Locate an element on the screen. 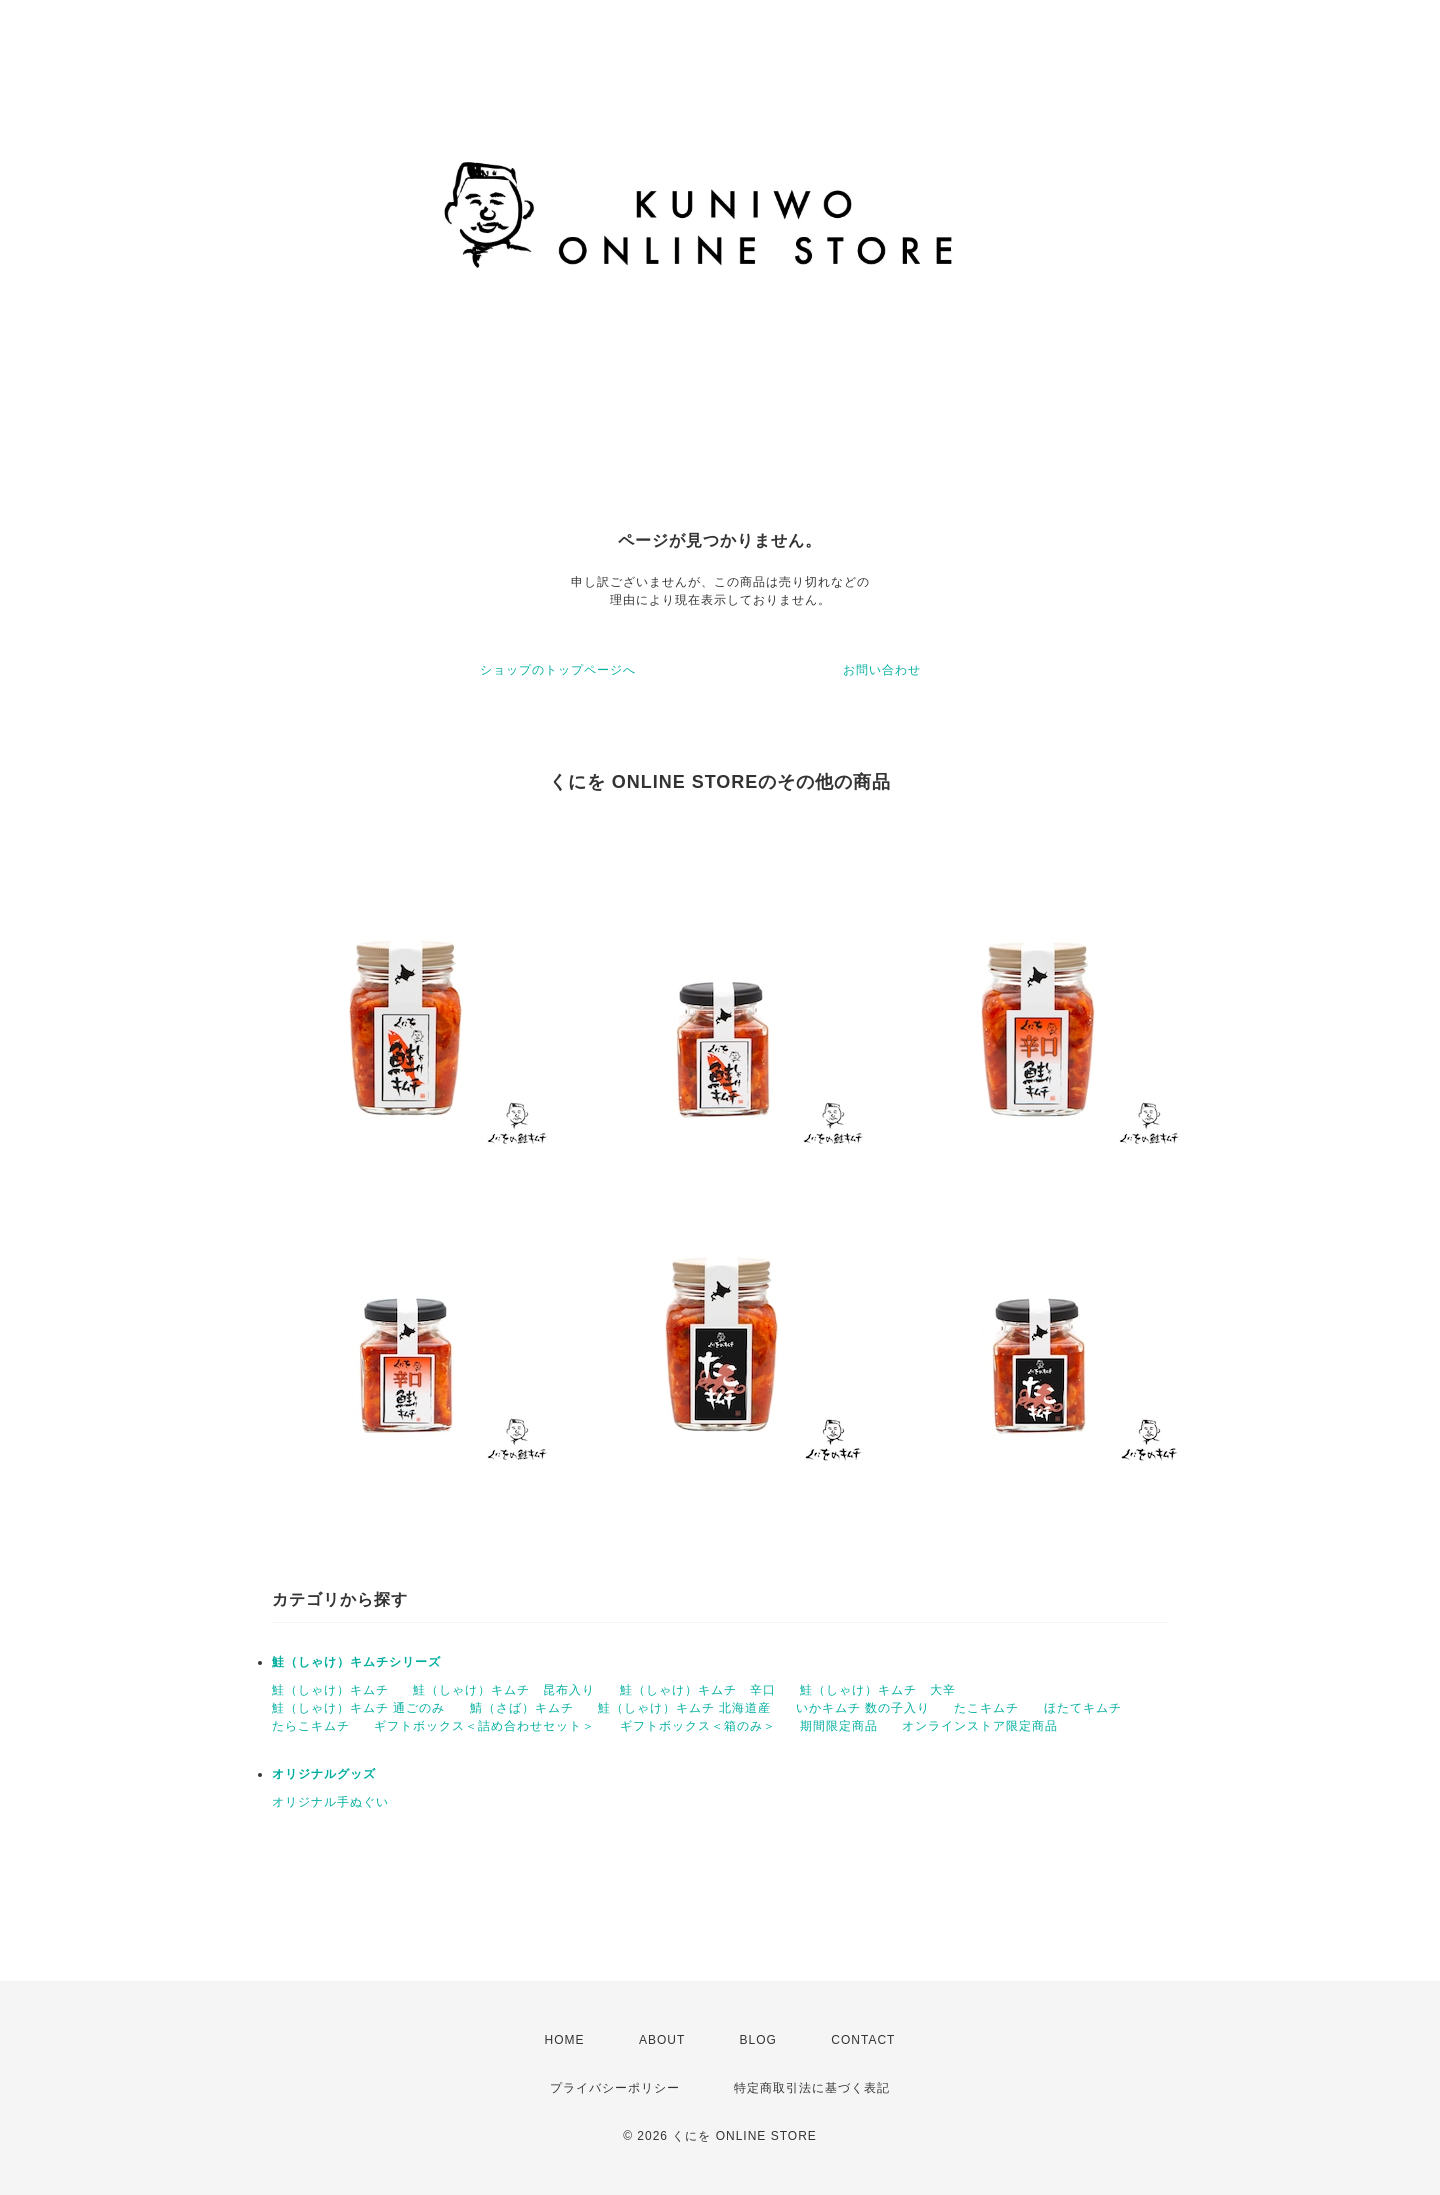 This screenshot has height=2195, width=1440. CONTACT is located at coordinates (863, 2040).